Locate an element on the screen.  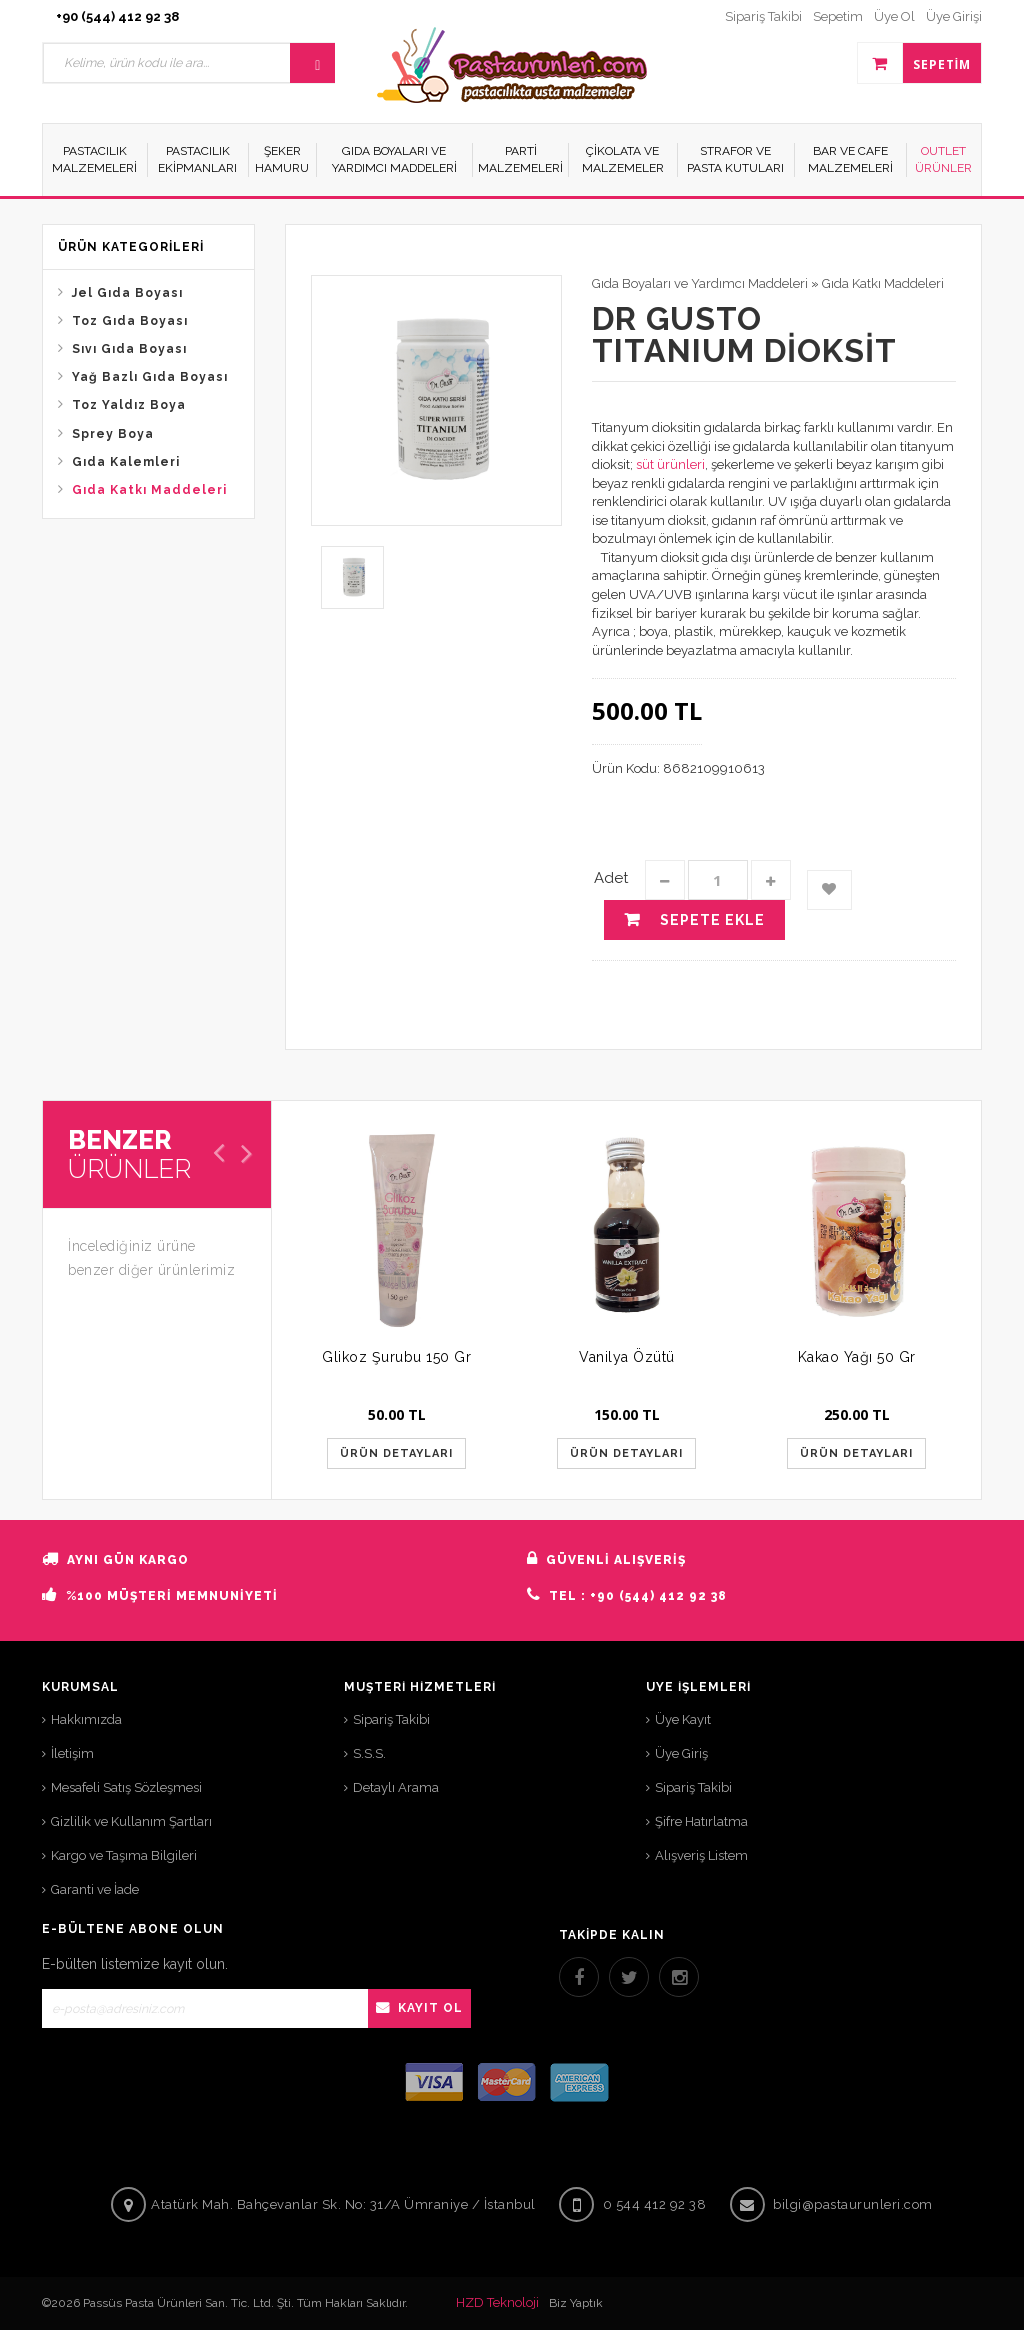
Gıda Katkı Maddeleri is located at coordinates (149, 490).